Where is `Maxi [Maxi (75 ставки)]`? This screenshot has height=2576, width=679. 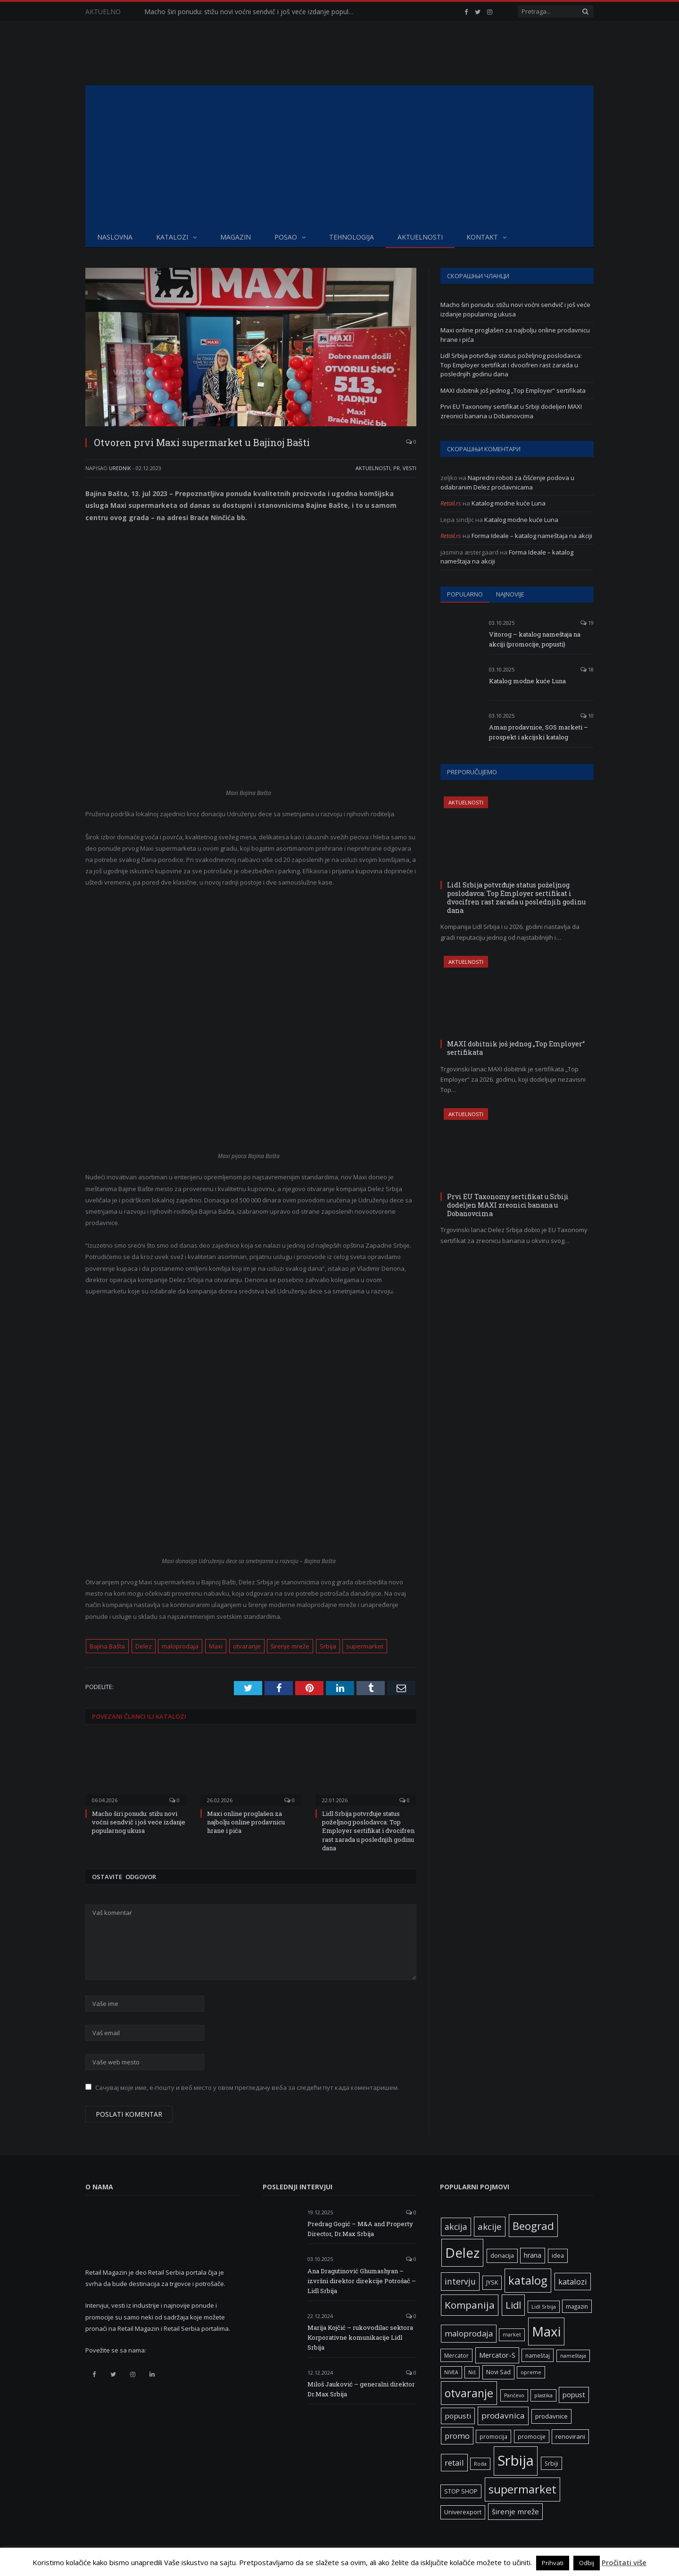
Maxi [Maxi (75 ставки)] is located at coordinates (546, 2331).